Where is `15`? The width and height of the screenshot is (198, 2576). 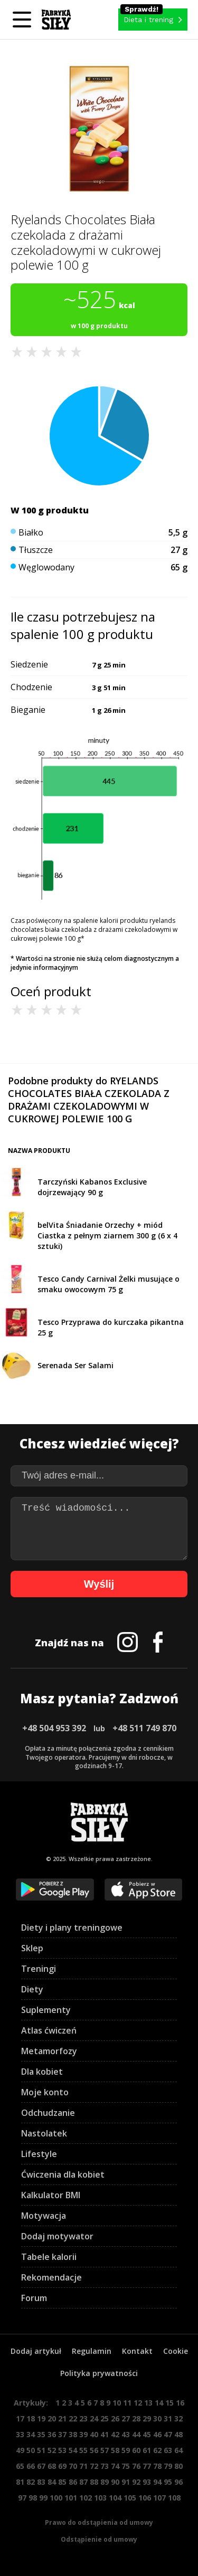
15 is located at coordinates (169, 2403).